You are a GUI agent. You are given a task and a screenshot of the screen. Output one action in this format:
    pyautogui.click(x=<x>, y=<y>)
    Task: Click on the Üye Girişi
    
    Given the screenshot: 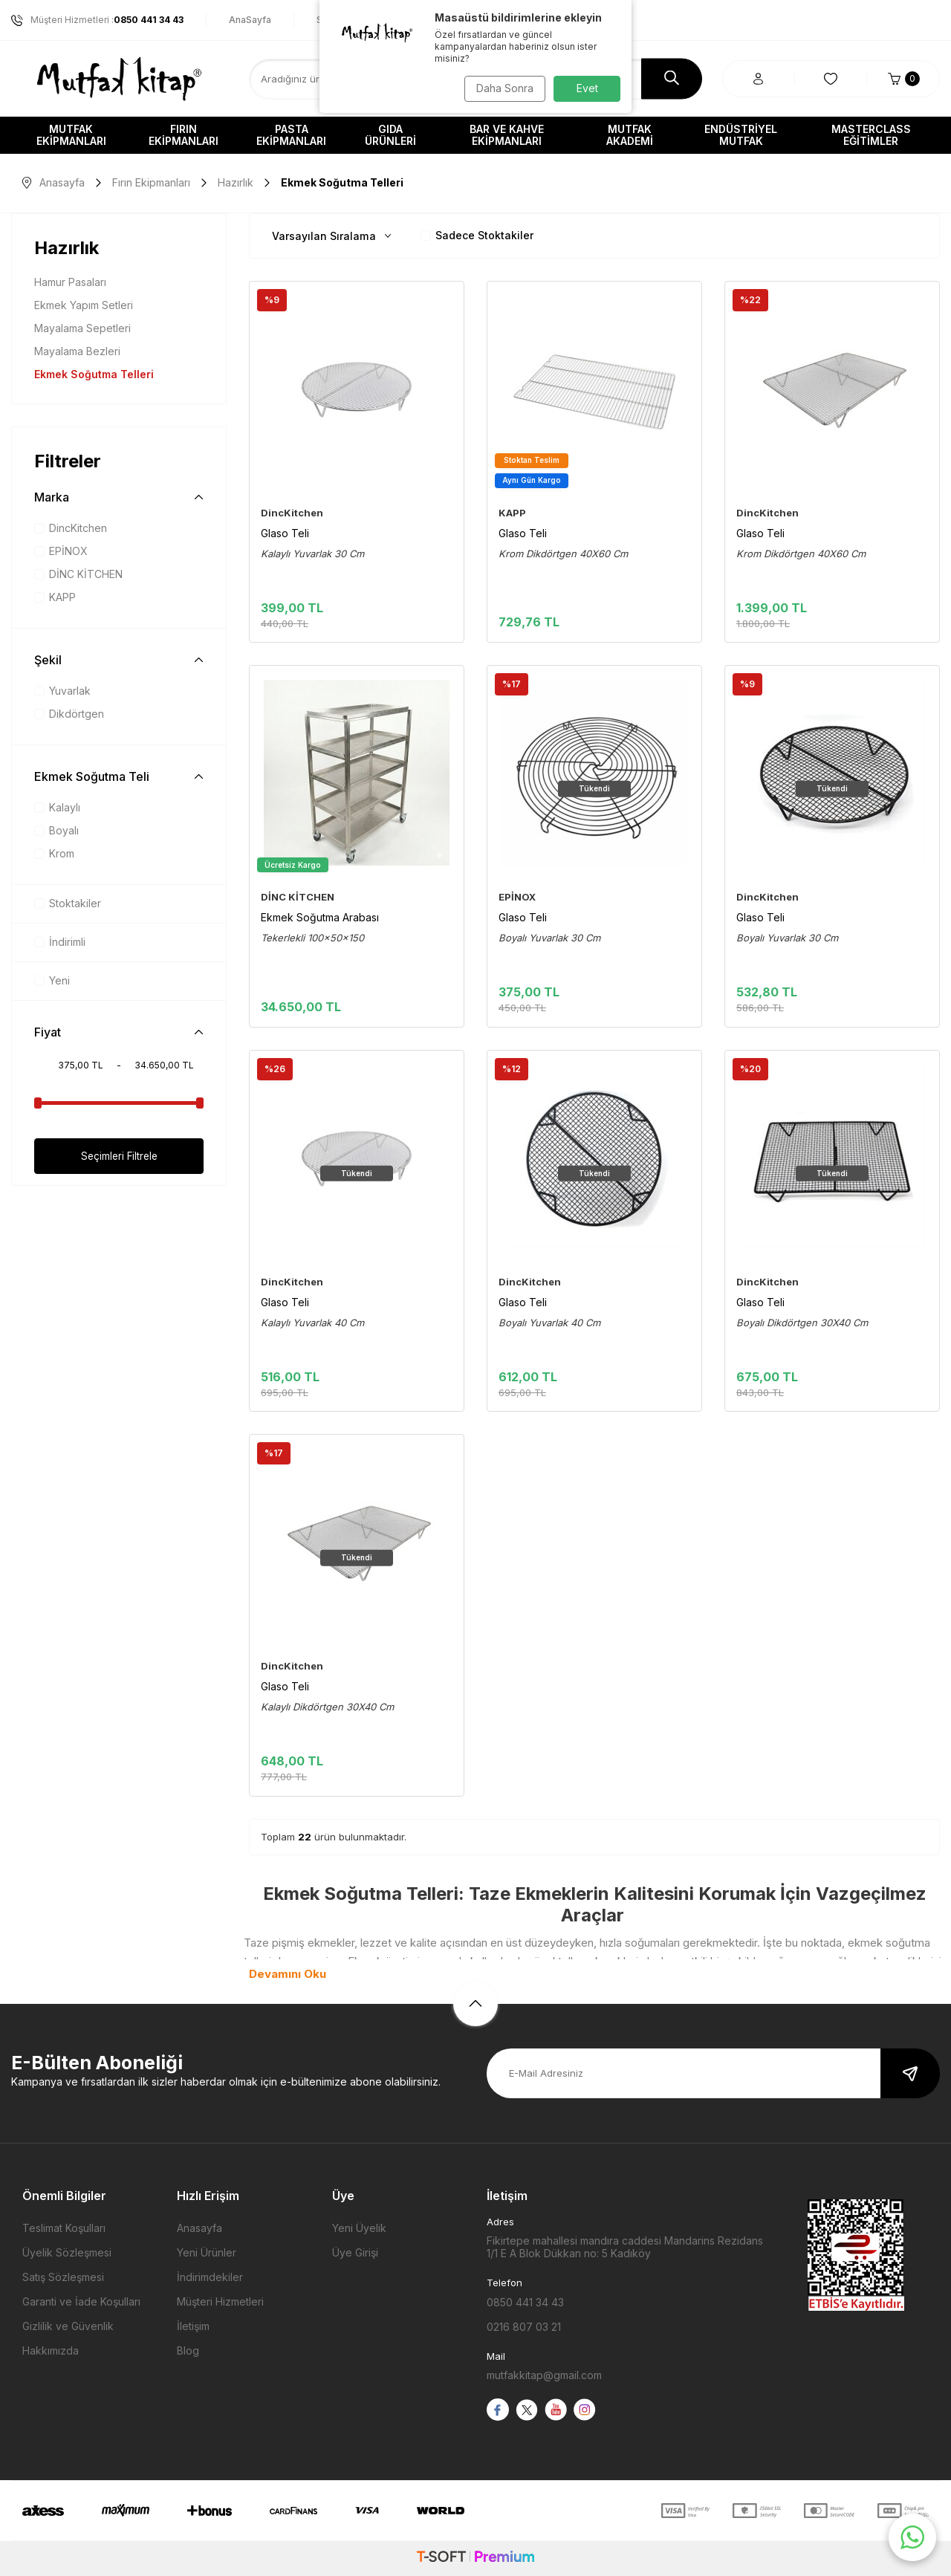 What is the action you would take?
    pyautogui.click(x=355, y=2252)
    